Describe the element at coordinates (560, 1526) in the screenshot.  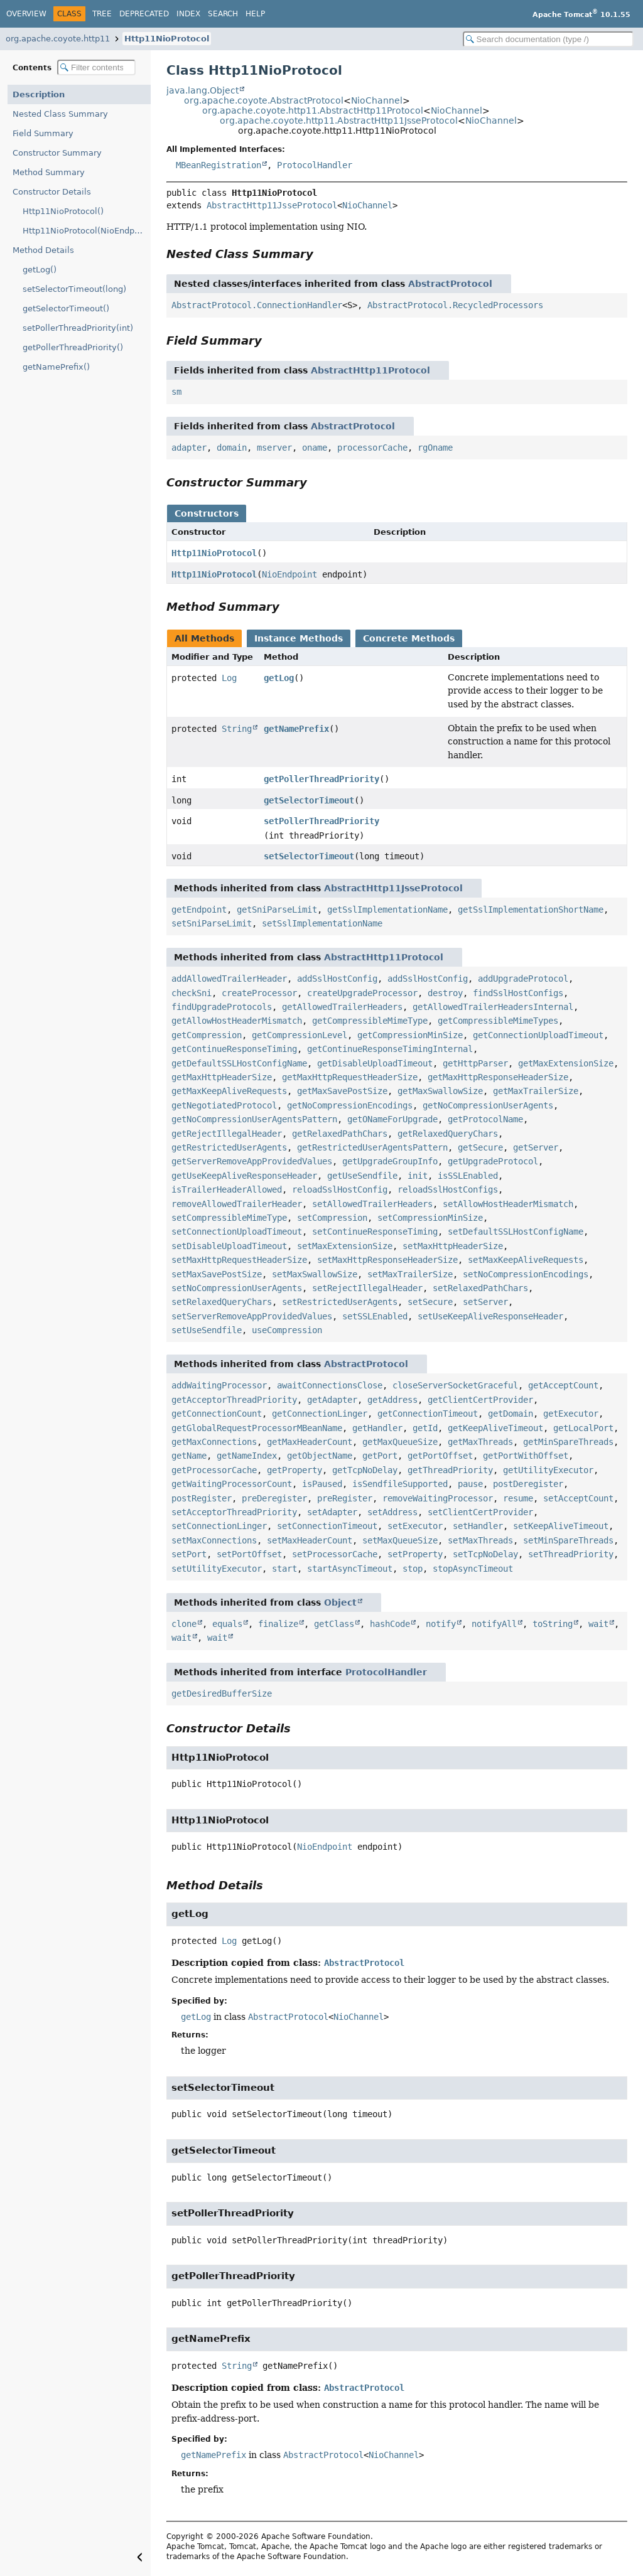
I see `setKeepAliveTimeout` at that location.